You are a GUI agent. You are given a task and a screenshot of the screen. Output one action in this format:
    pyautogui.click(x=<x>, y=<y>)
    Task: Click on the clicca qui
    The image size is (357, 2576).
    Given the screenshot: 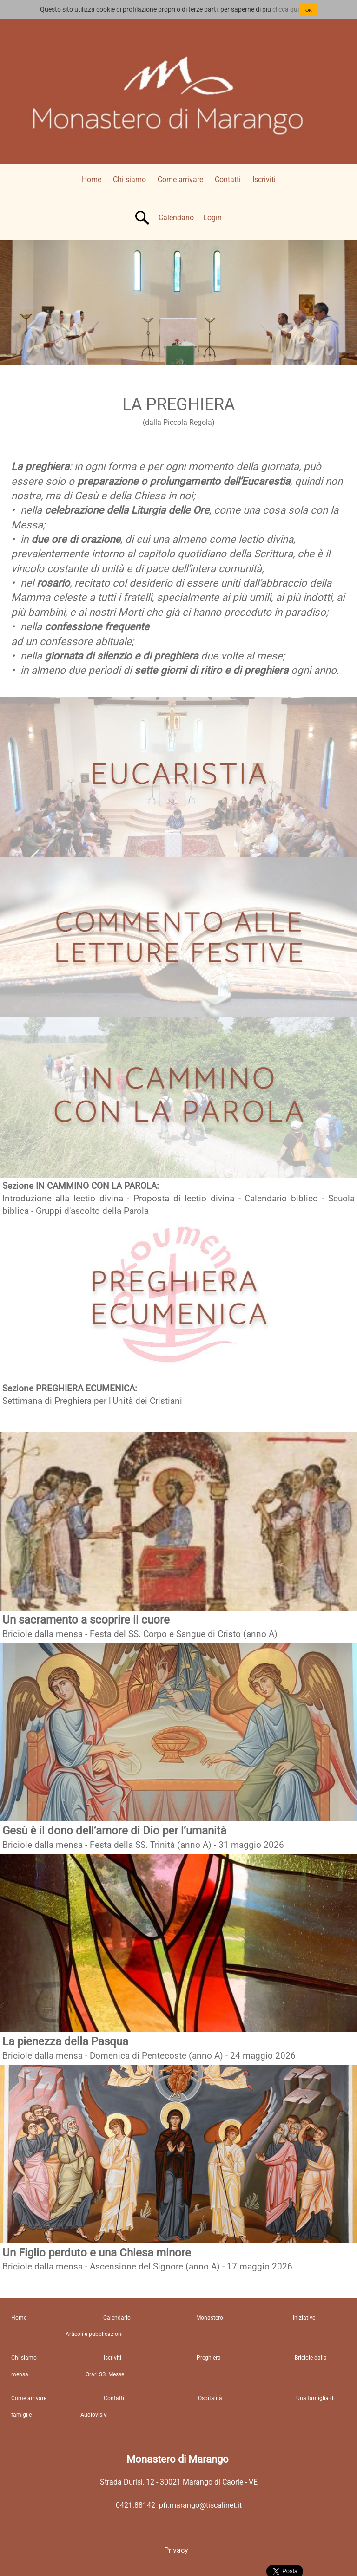 What is the action you would take?
    pyautogui.click(x=285, y=9)
    